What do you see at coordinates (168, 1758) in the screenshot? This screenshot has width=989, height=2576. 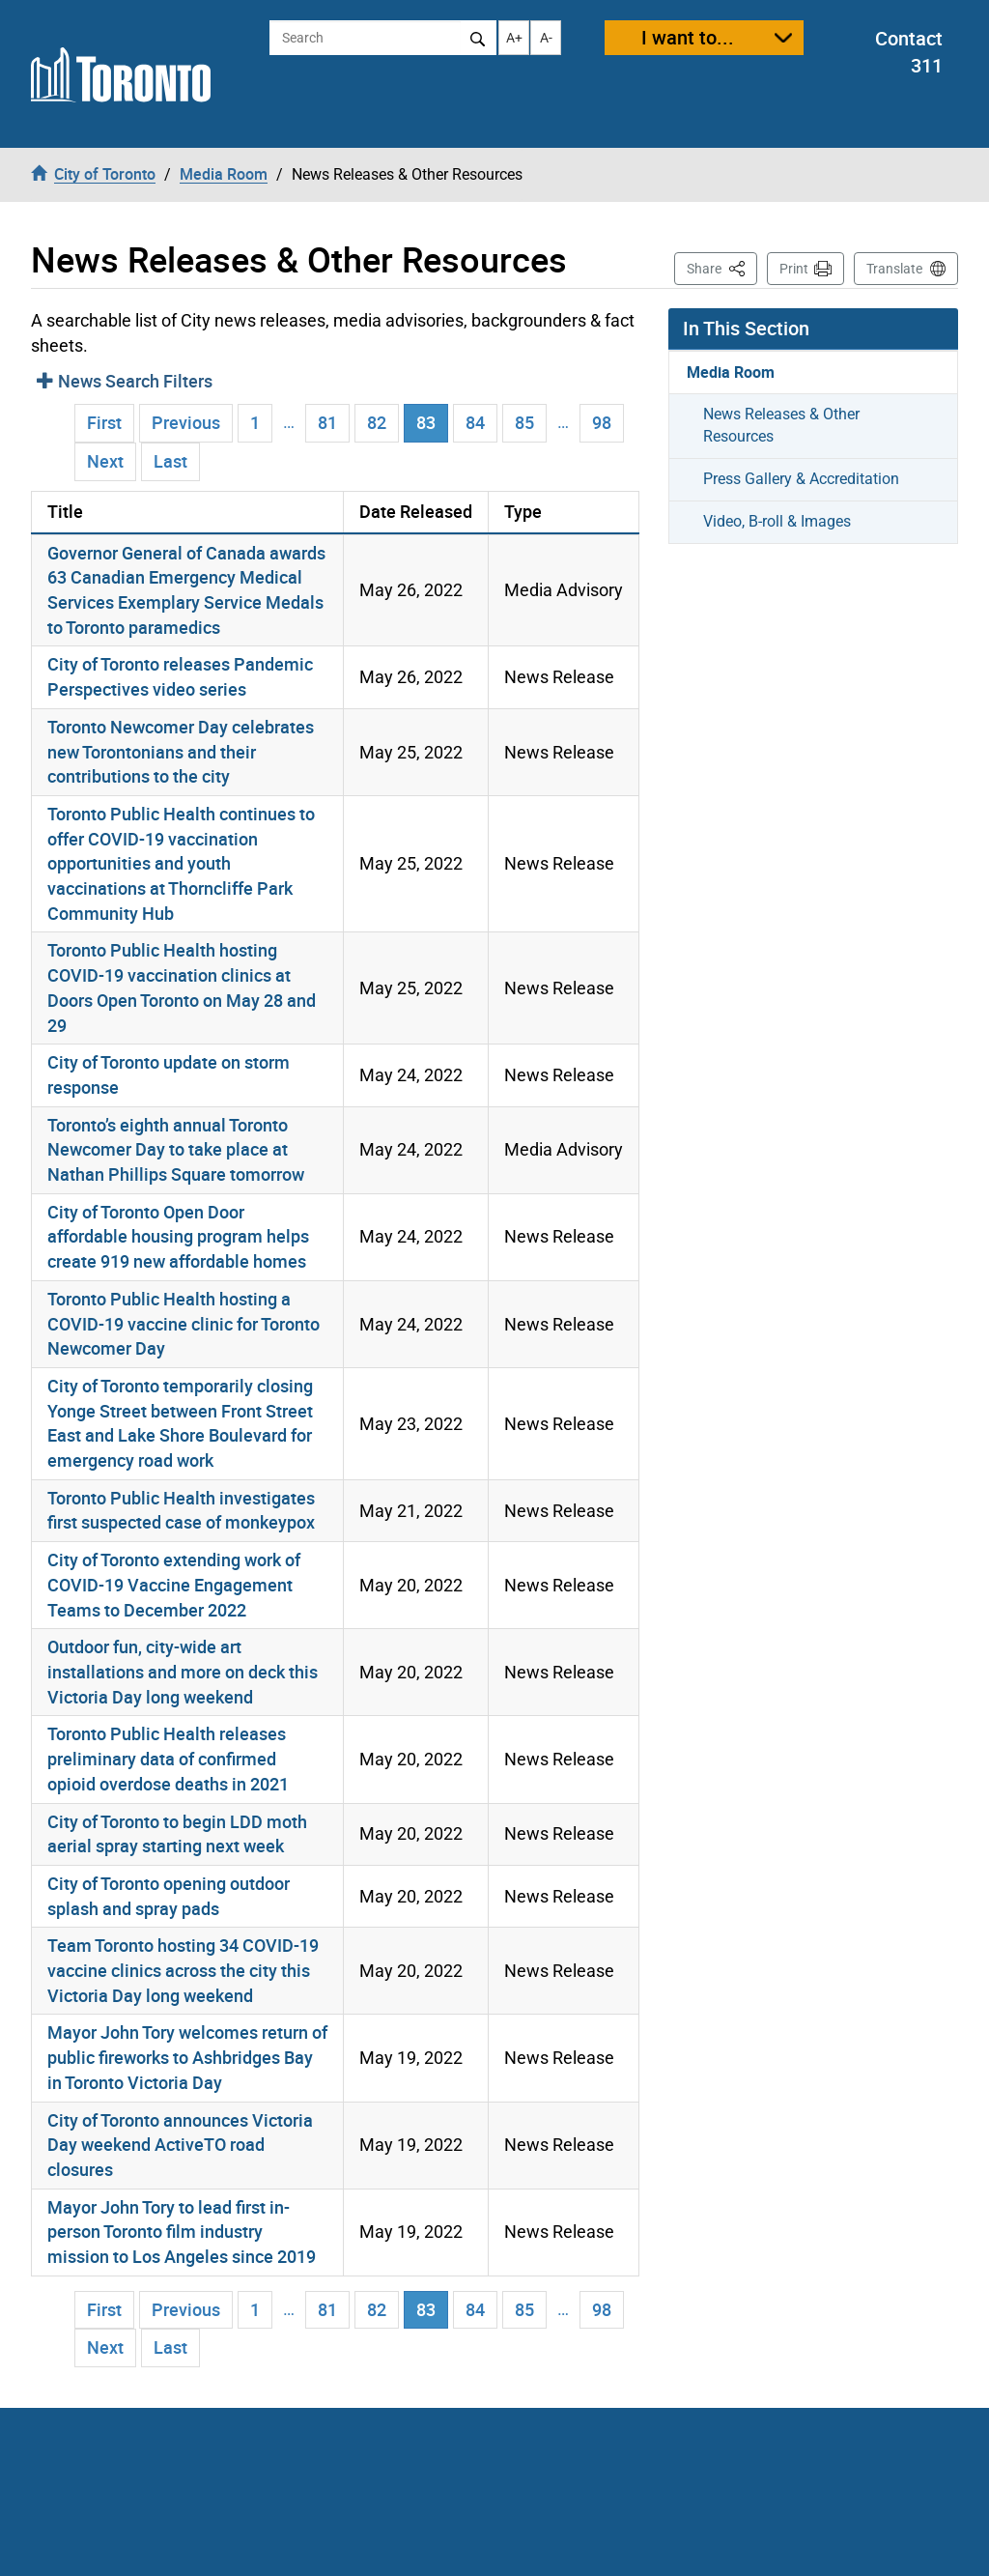 I see `Toronto Public Health releases preliminary data of confirmed opioid overdose deaths in 2021` at bounding box center [168, 1758].